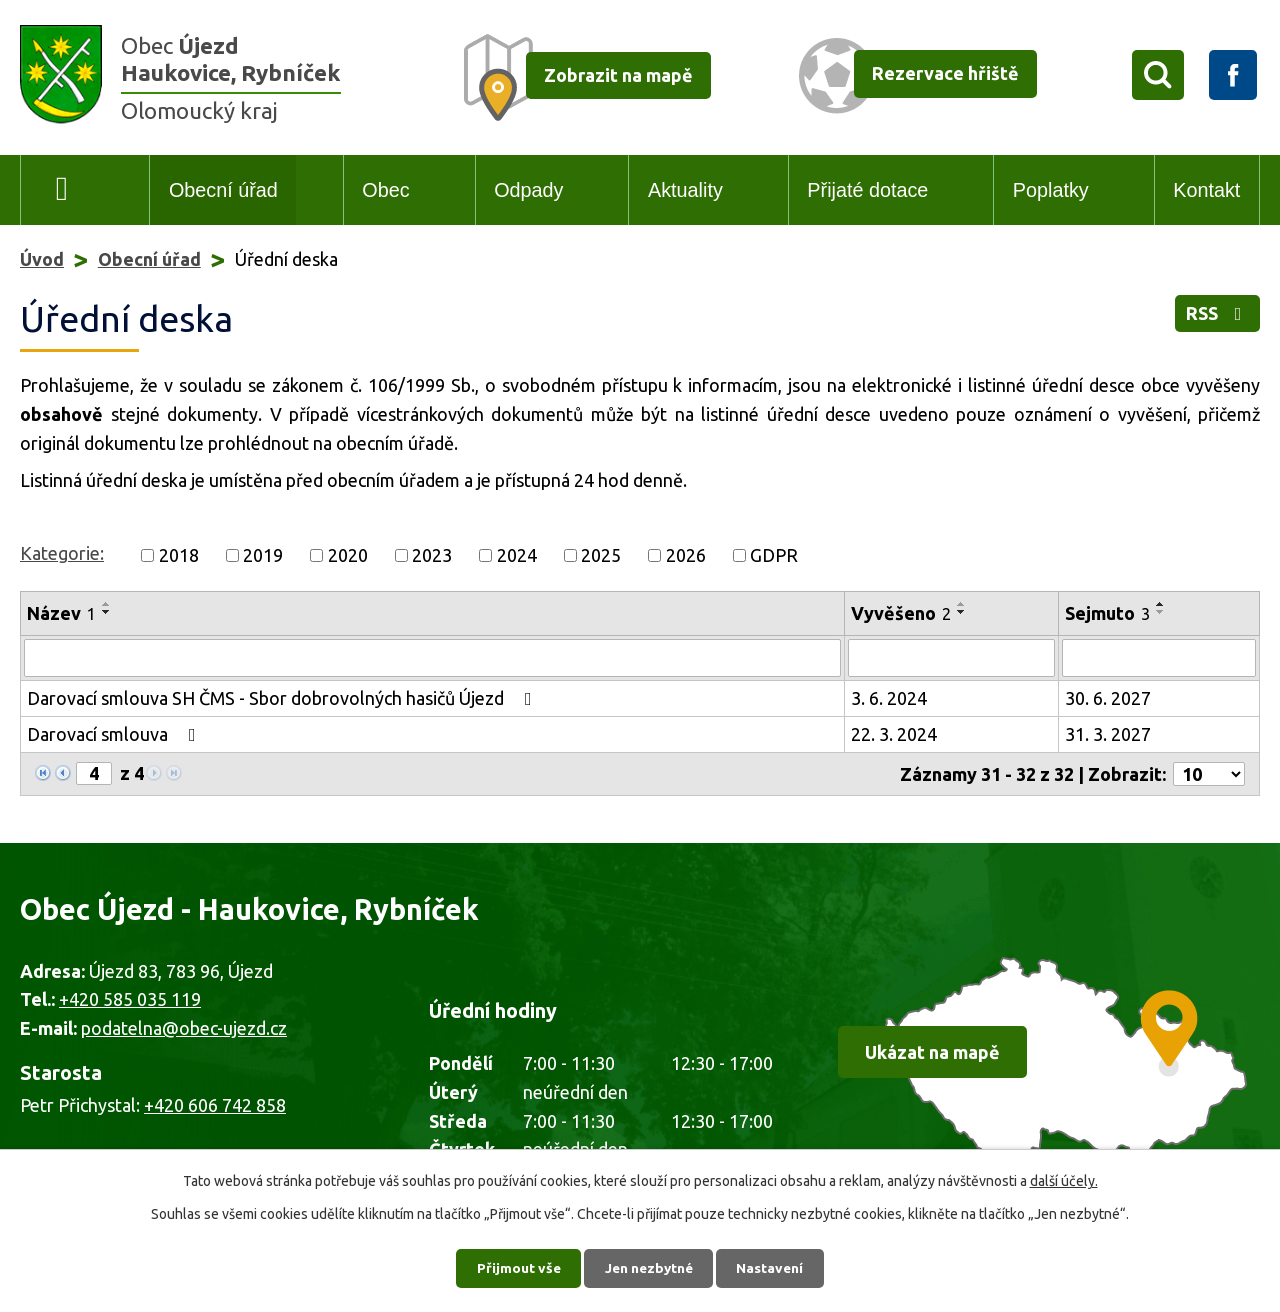  What do you see at coordinates (517, 555) in the screenshot?
I see `2024` at bounding box center [517, 555].